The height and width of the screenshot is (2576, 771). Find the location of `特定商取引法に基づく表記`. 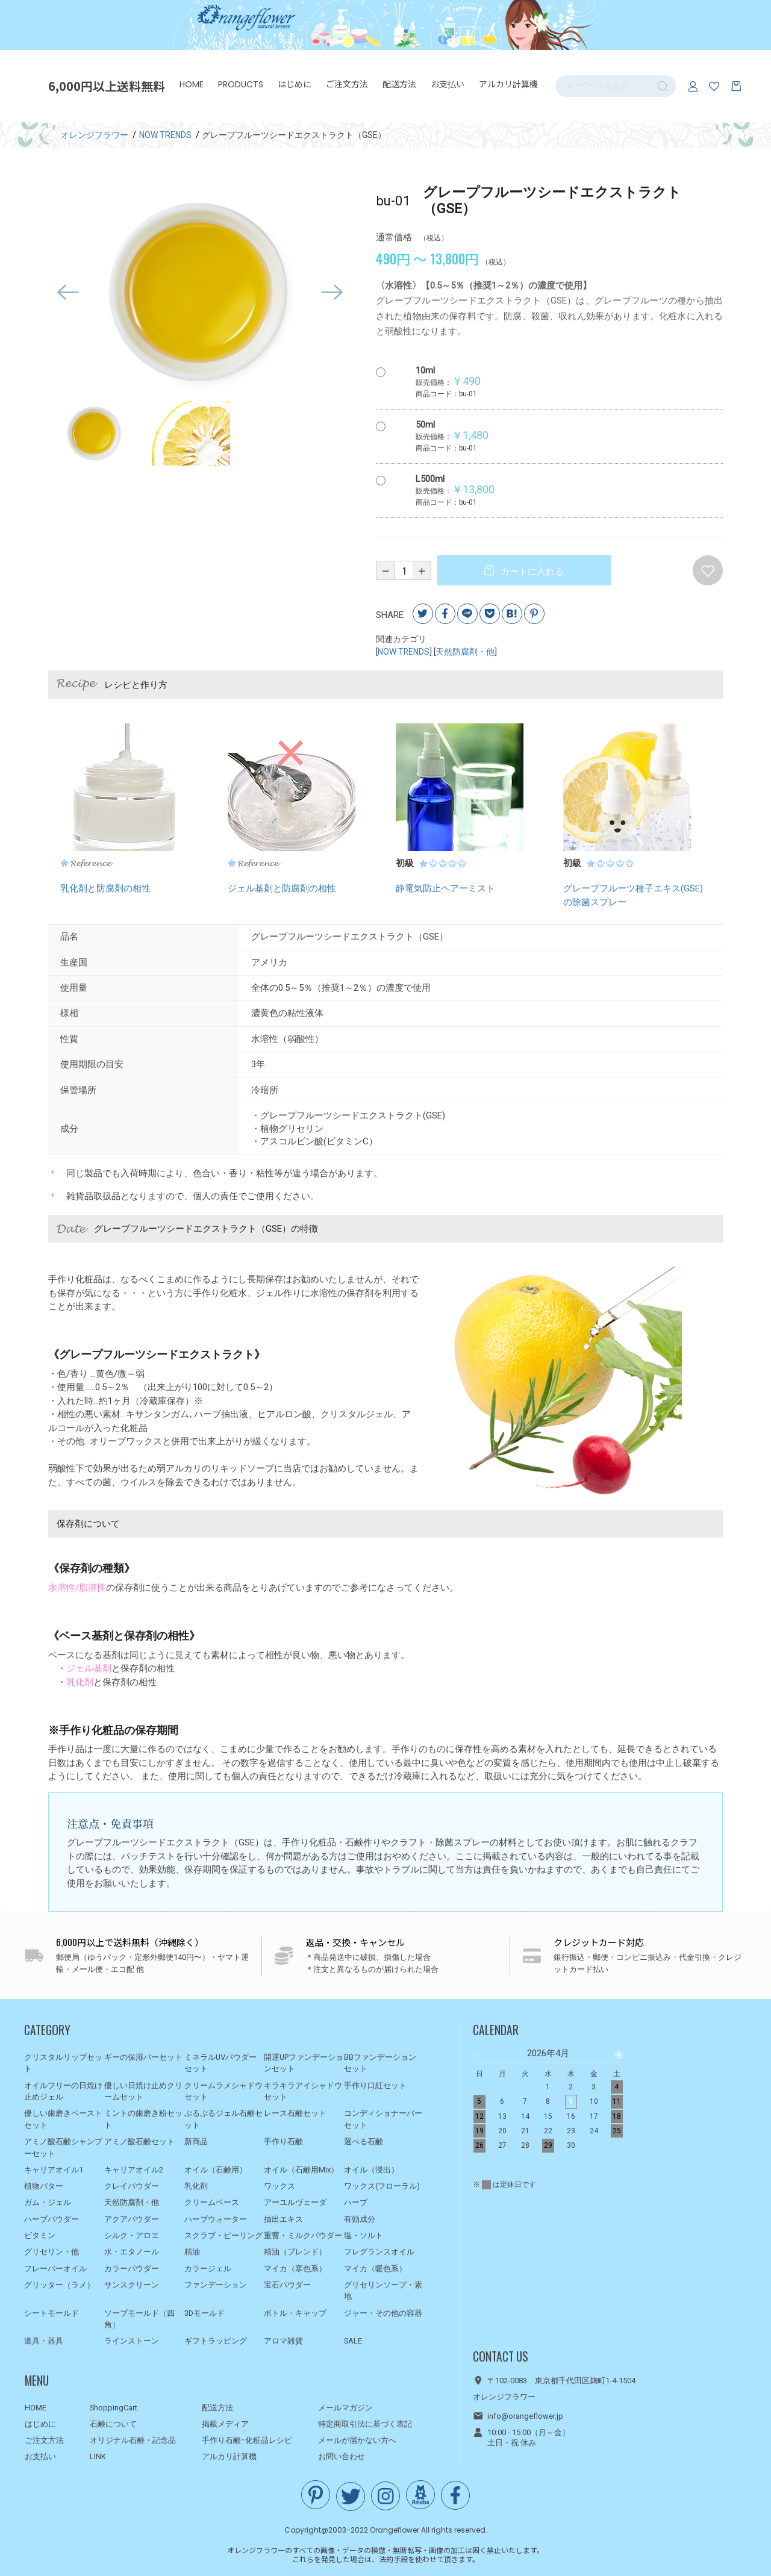

特定商取引法に基づく表記 is located at coordinates (365, 2423).